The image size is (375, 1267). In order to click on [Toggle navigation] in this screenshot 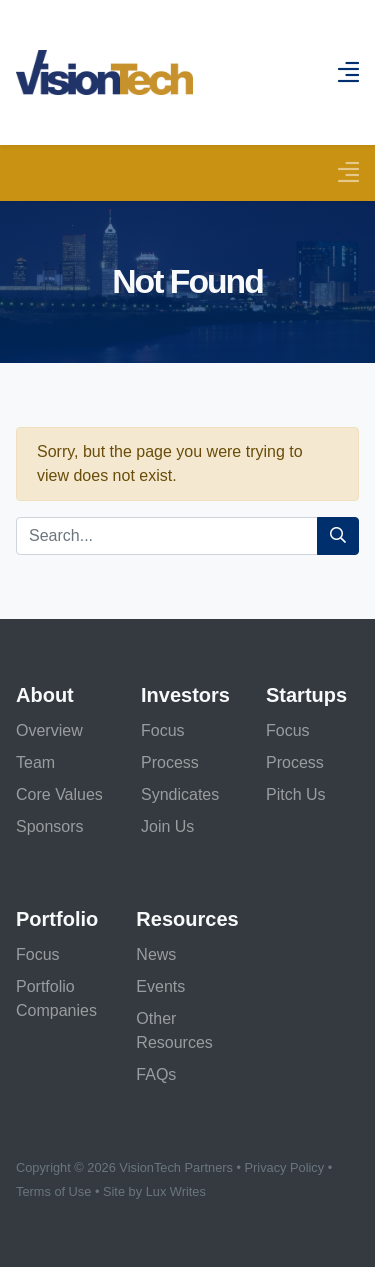, I will do `click(348, 172)`.